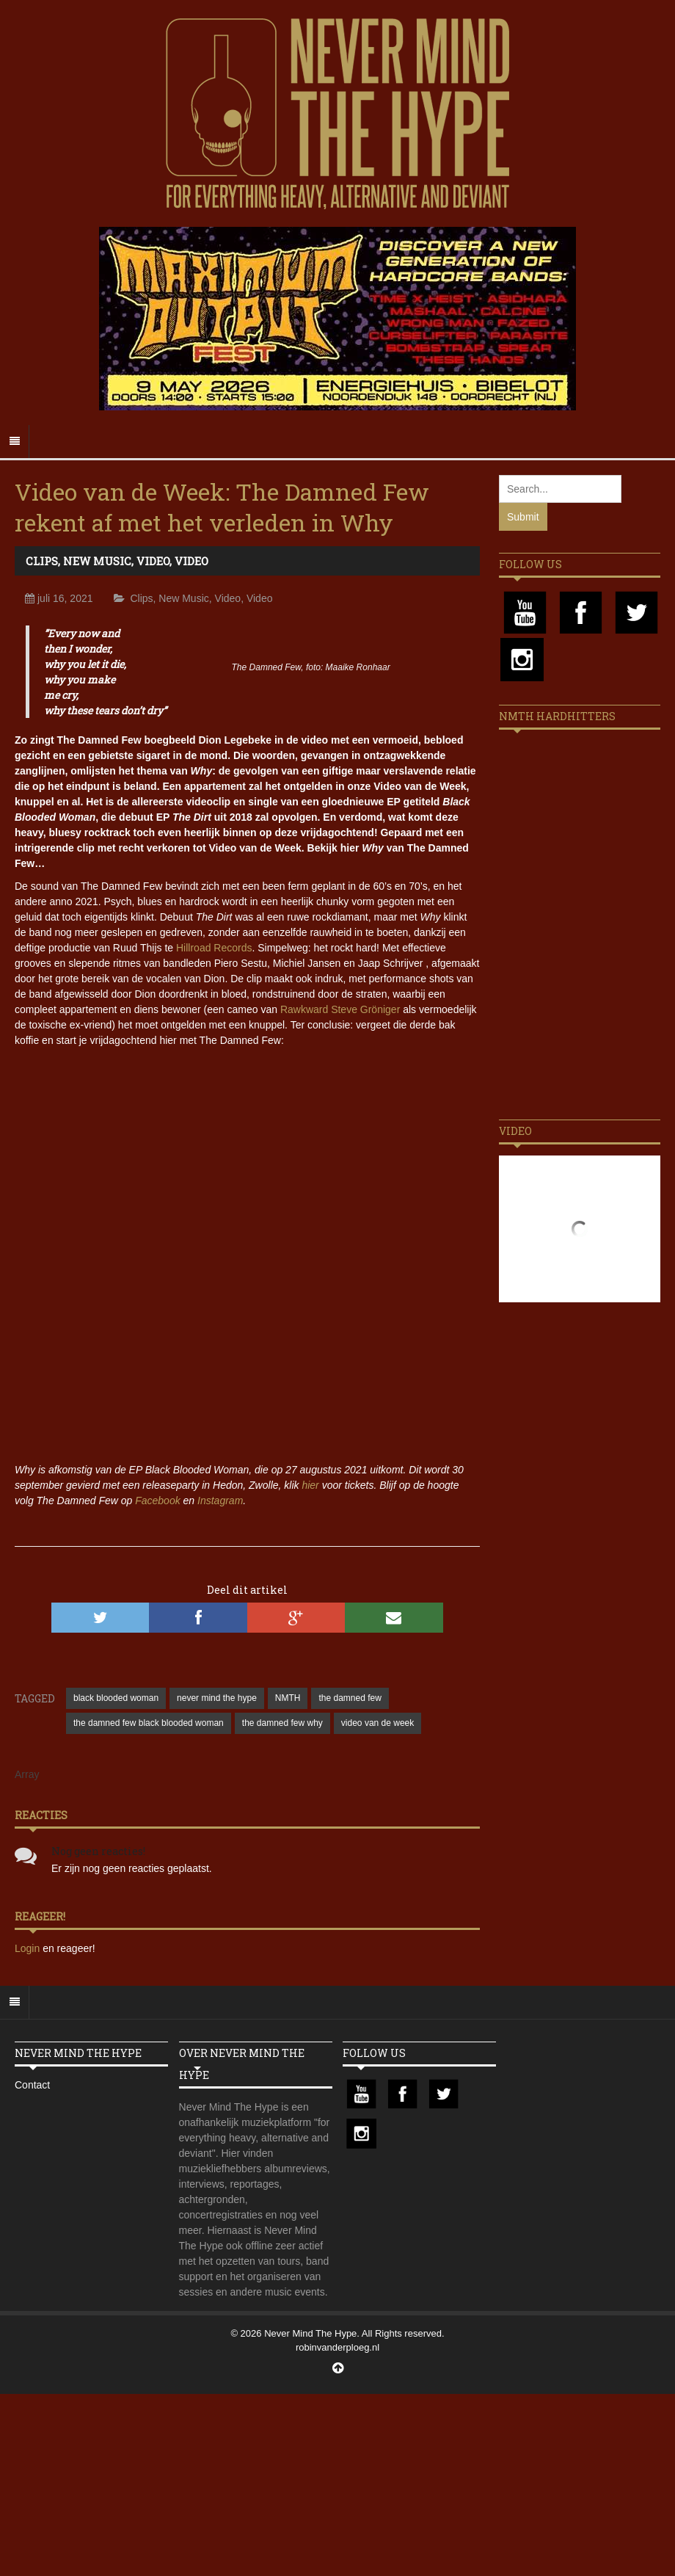 Image resolution: width=675 pixels, height=2576 pixels. What do you see at coordinates (42, 561) in the screenshot?
I see `Clips` at bounding box center [42, 561].